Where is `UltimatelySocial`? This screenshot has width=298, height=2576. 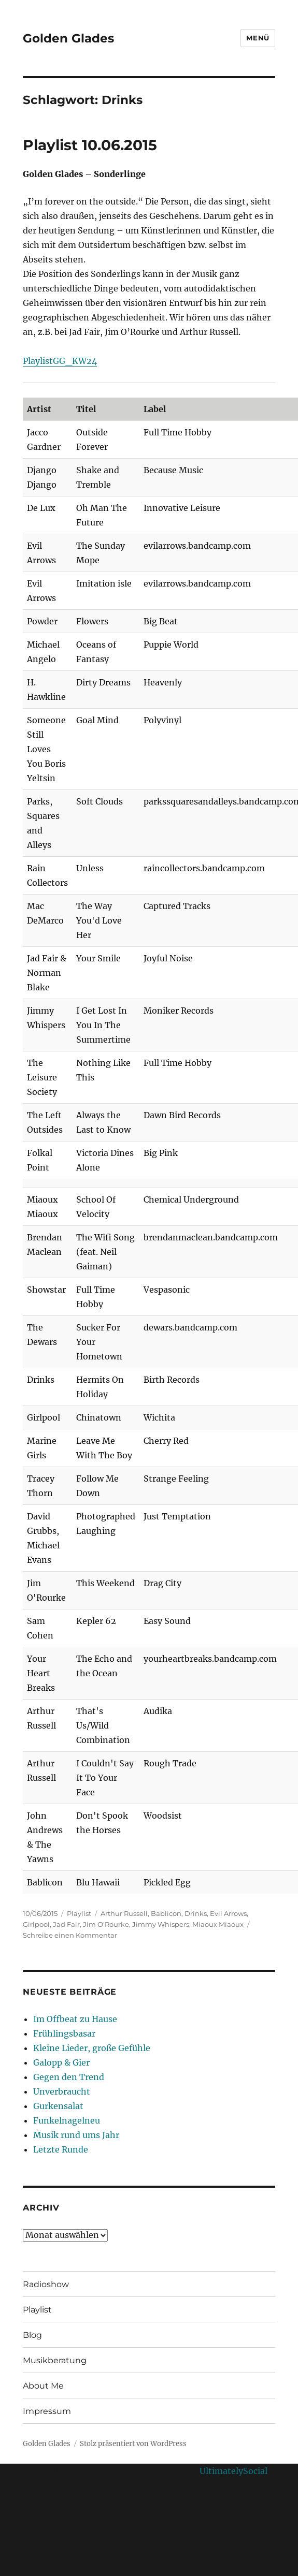
UltimatelySocial is located at coordinates (233, 2471).